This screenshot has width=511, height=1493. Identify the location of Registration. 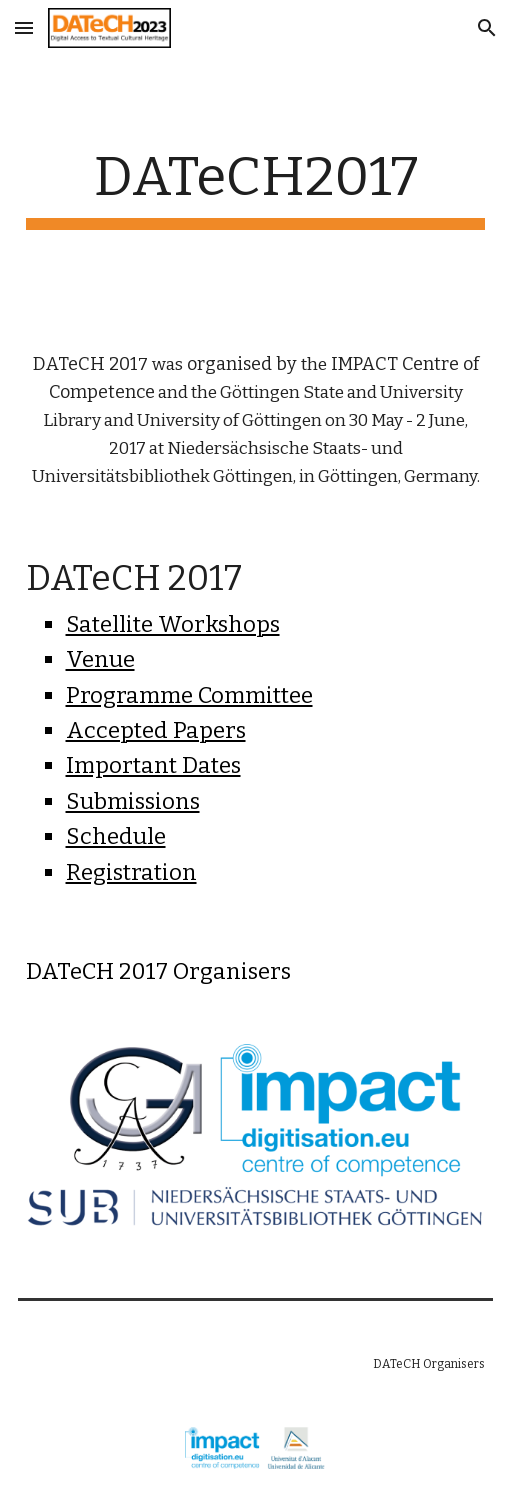
(131, 872).